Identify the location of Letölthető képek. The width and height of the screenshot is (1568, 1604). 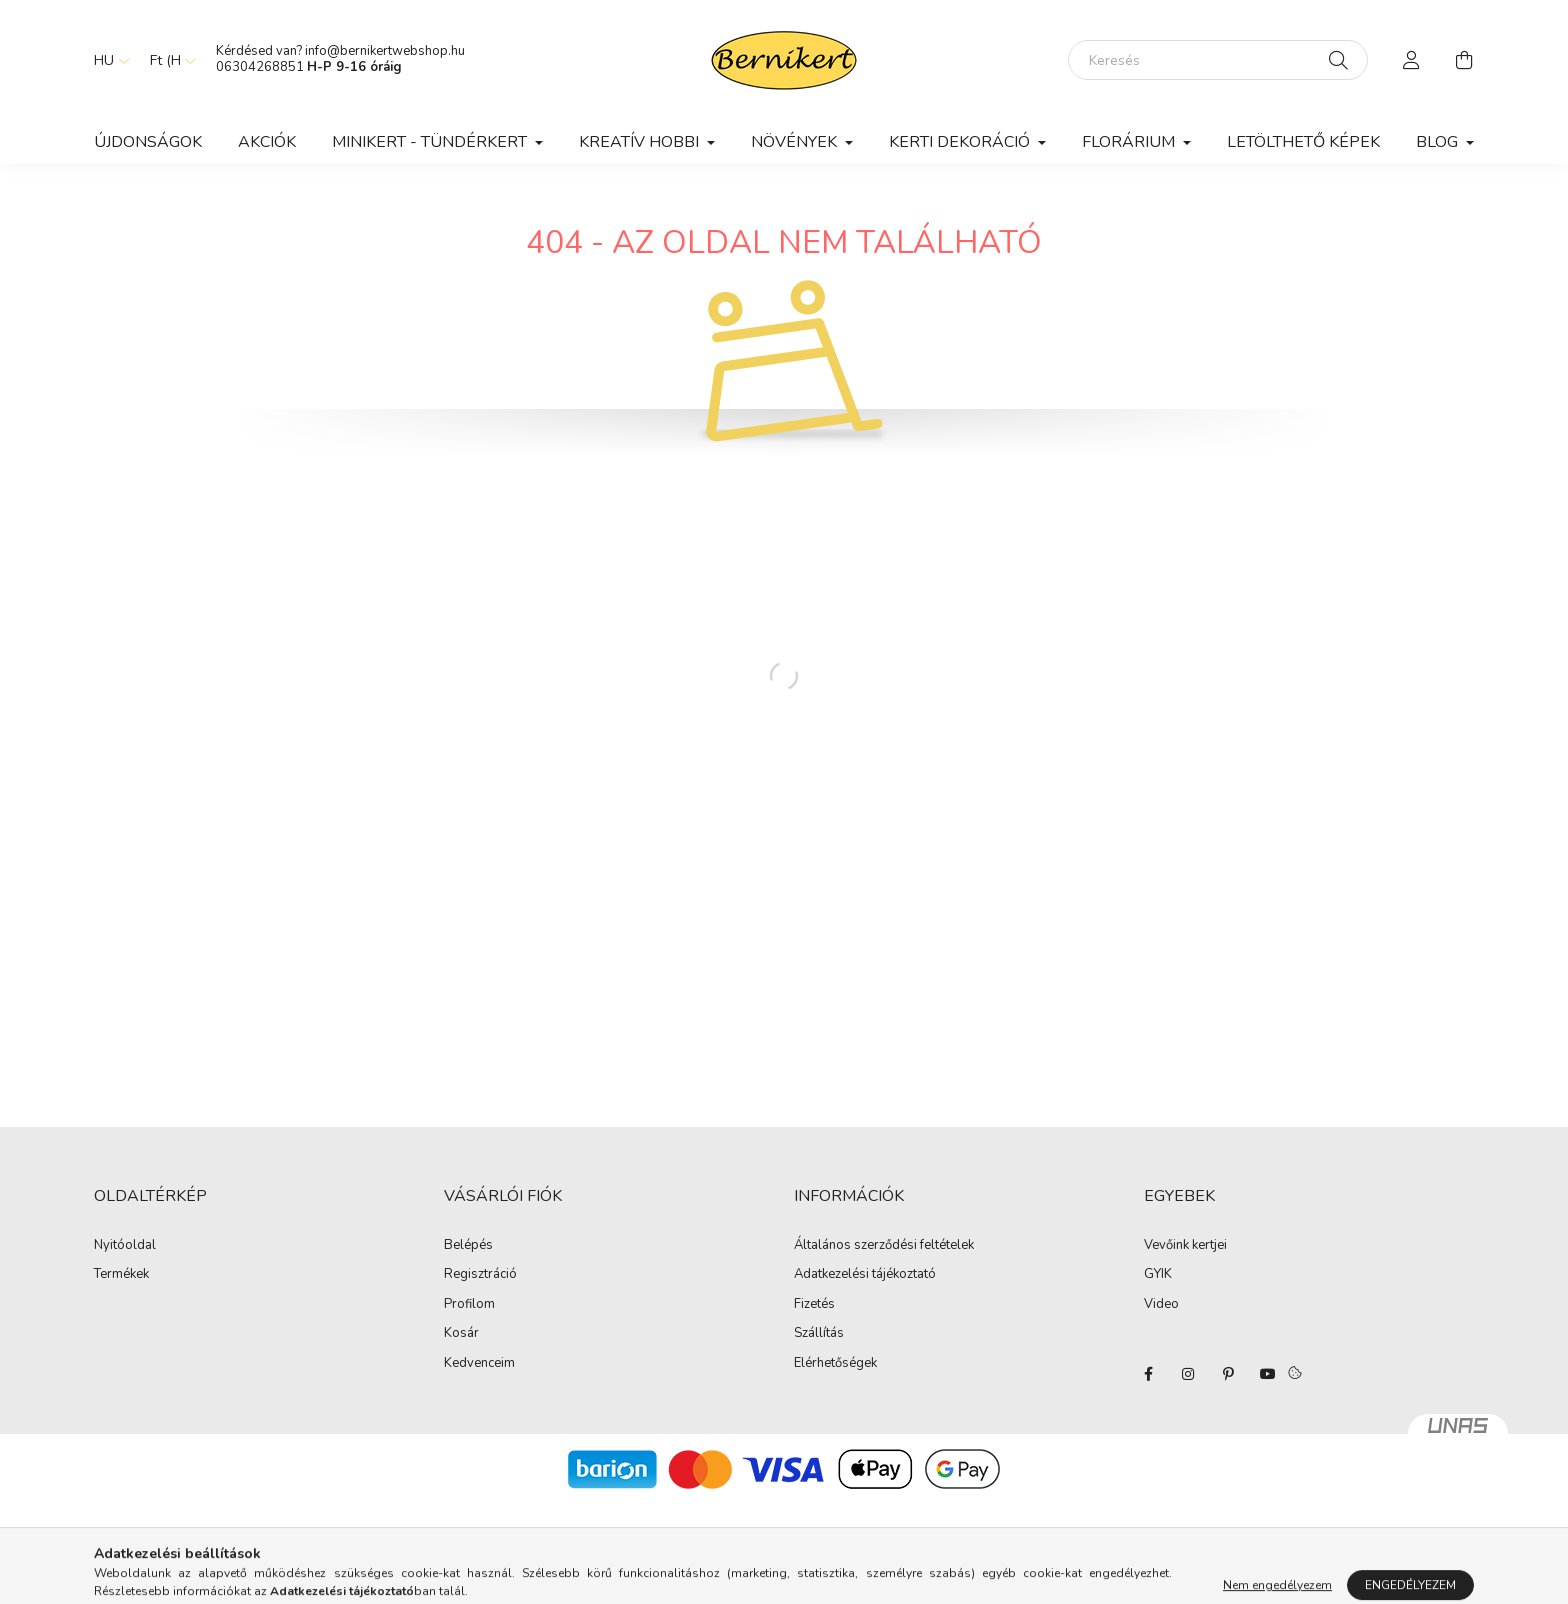
(1303, 142).